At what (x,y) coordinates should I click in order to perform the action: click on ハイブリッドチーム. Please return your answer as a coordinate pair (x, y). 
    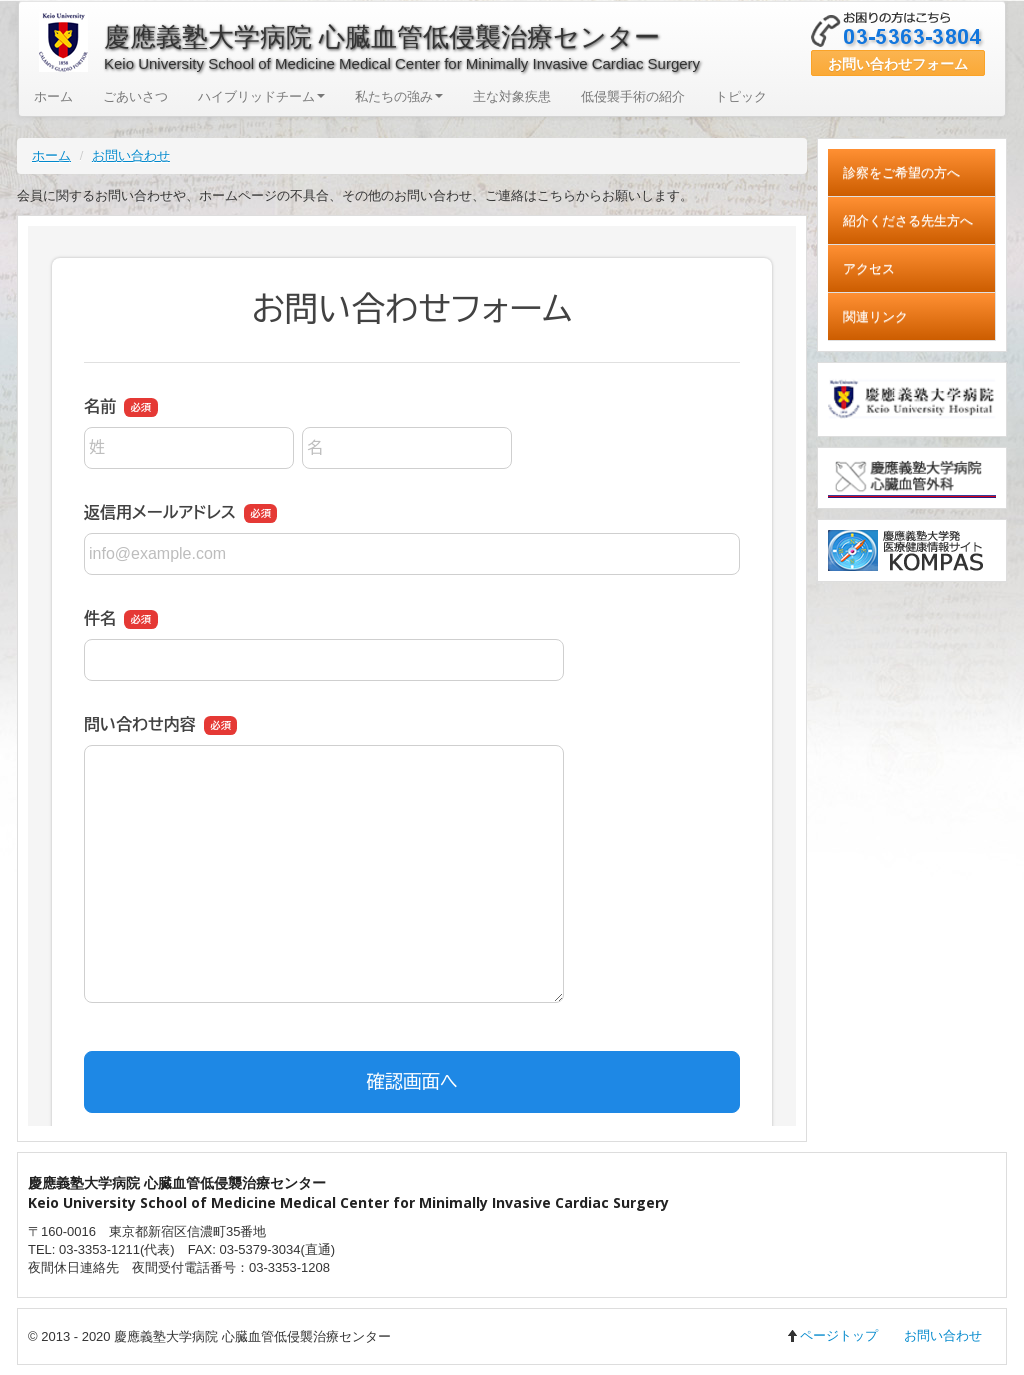
    Looking at the image, I should click on (261, 96).